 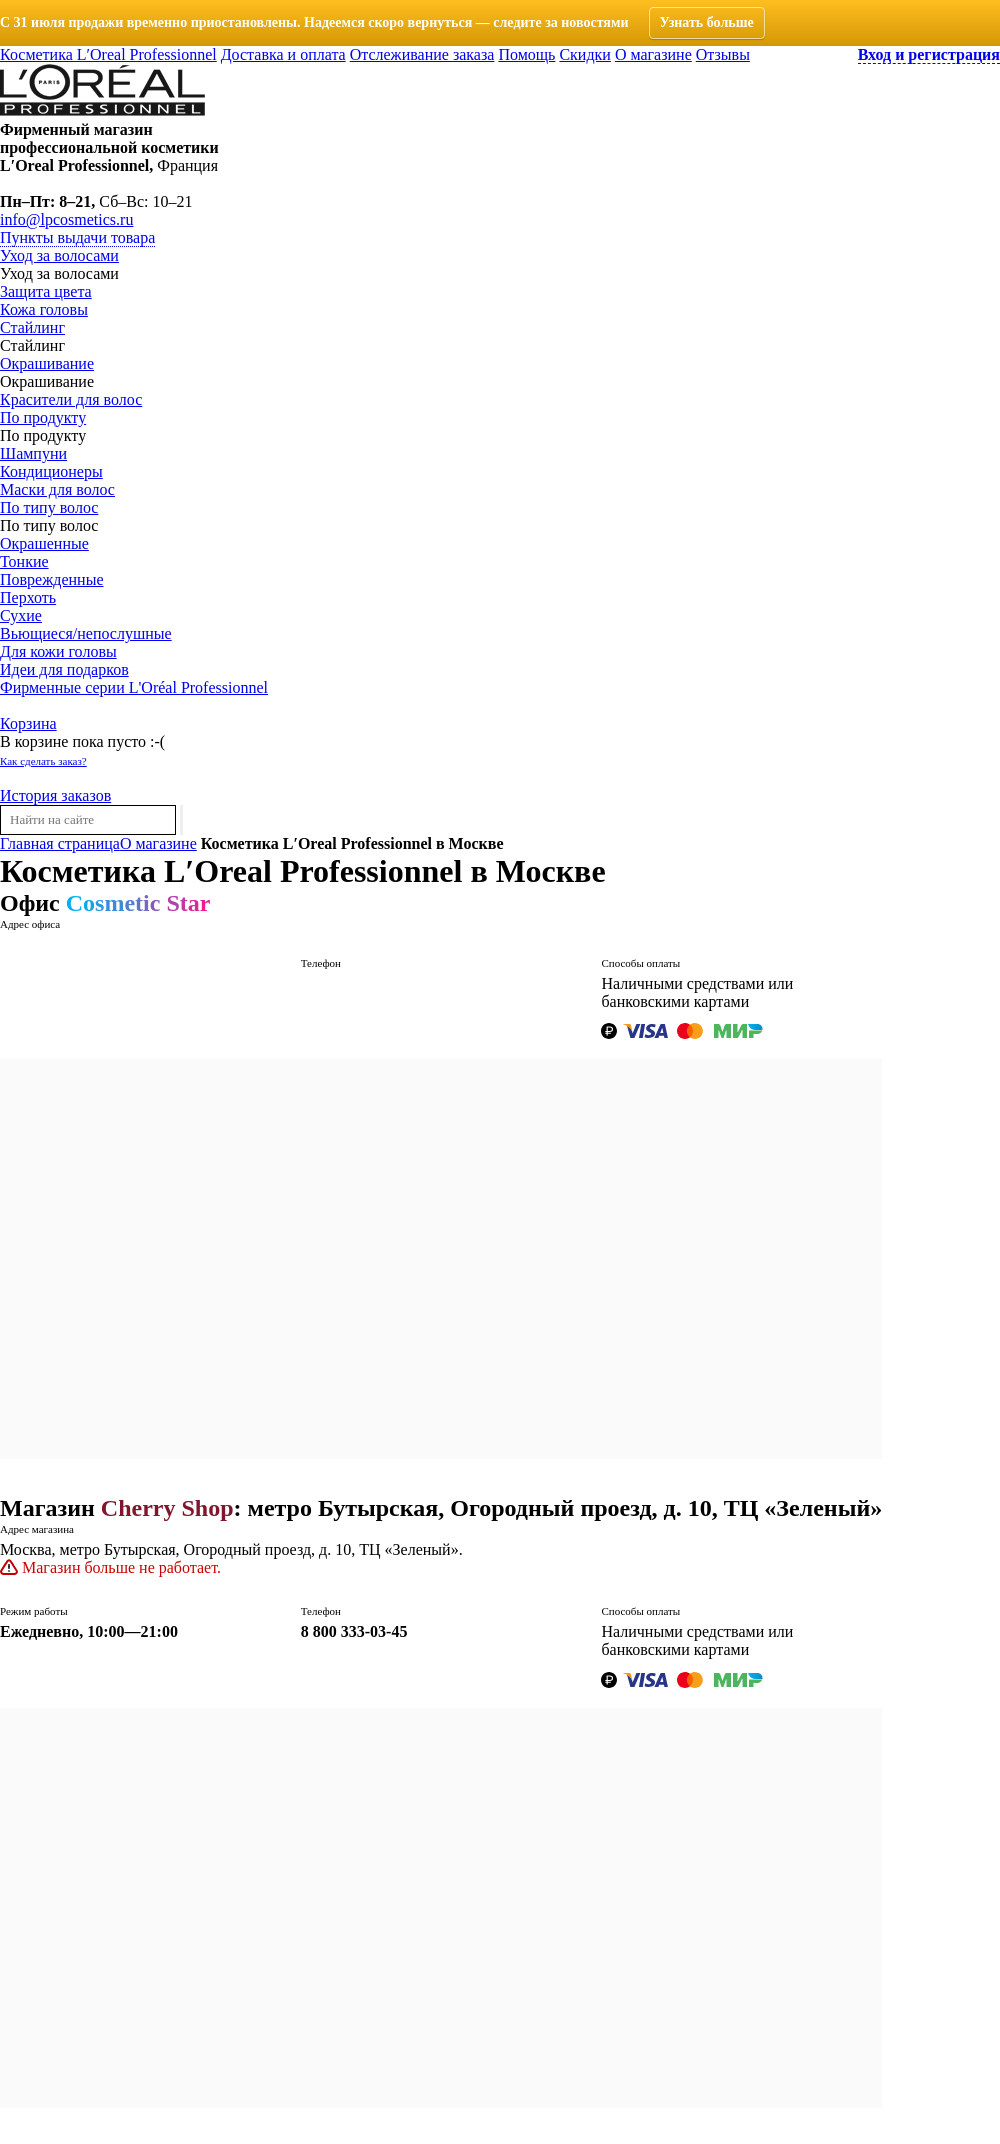 What do you see at coordinates (21, 615) in the screenshot?
I see `Сухие` at bounding box center [21, 615].